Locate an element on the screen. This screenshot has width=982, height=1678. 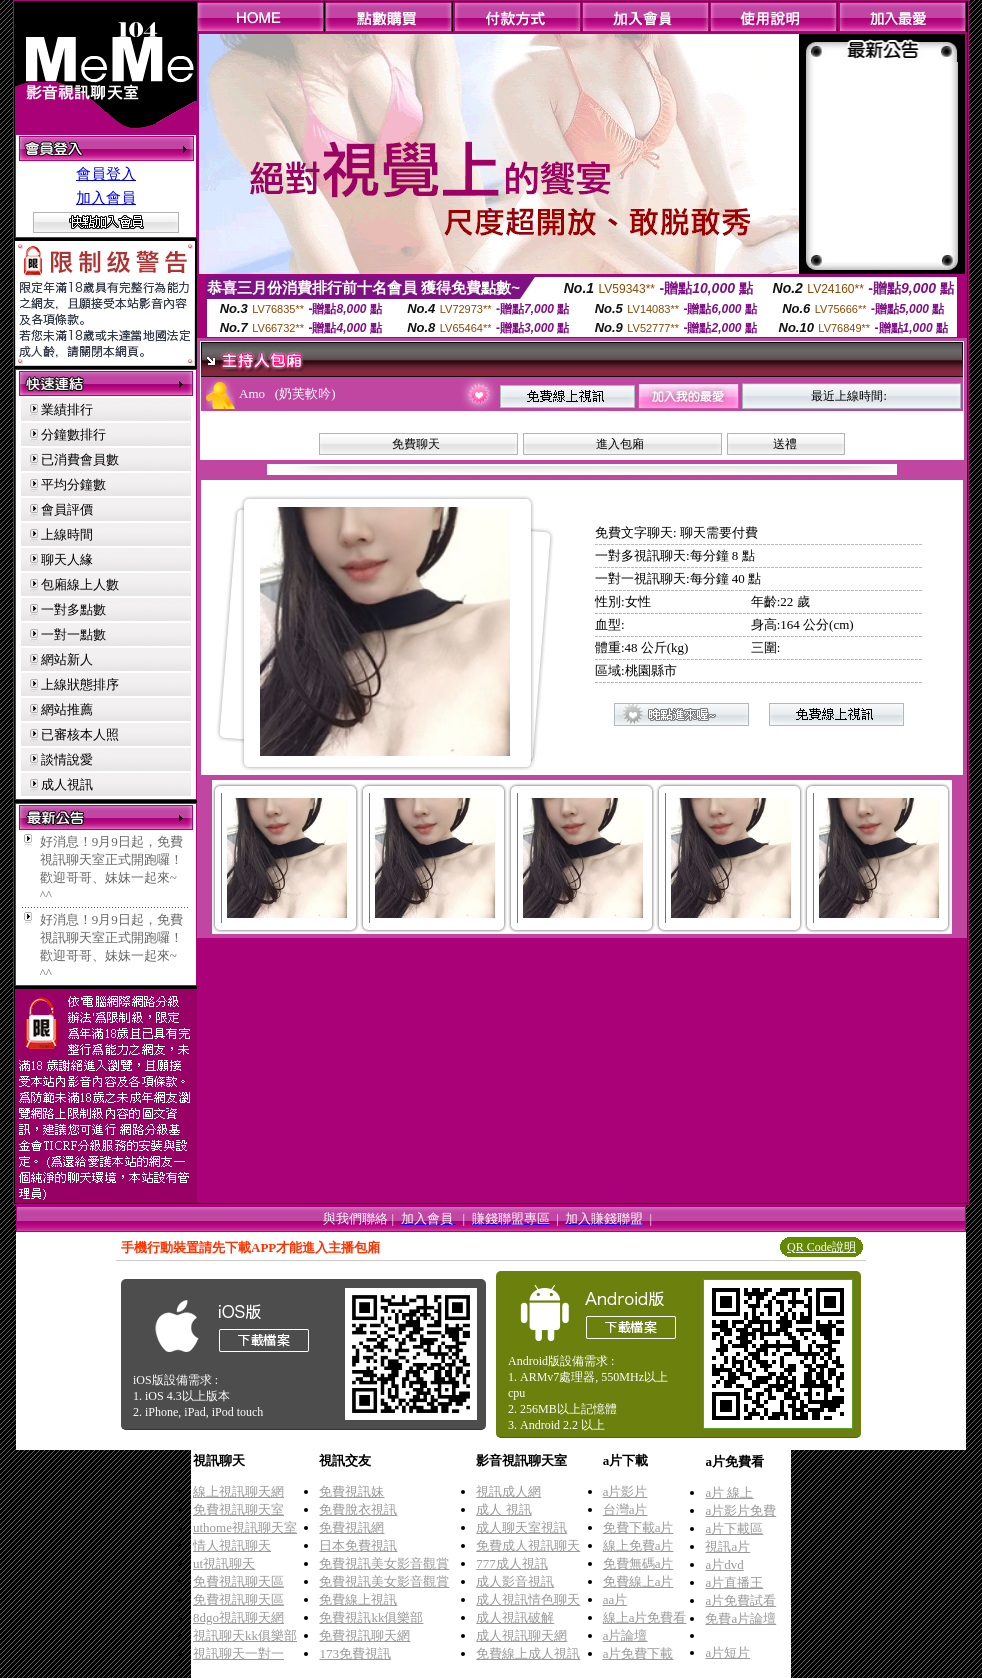
a片免費下載 is located at coordinates (638, 1653).